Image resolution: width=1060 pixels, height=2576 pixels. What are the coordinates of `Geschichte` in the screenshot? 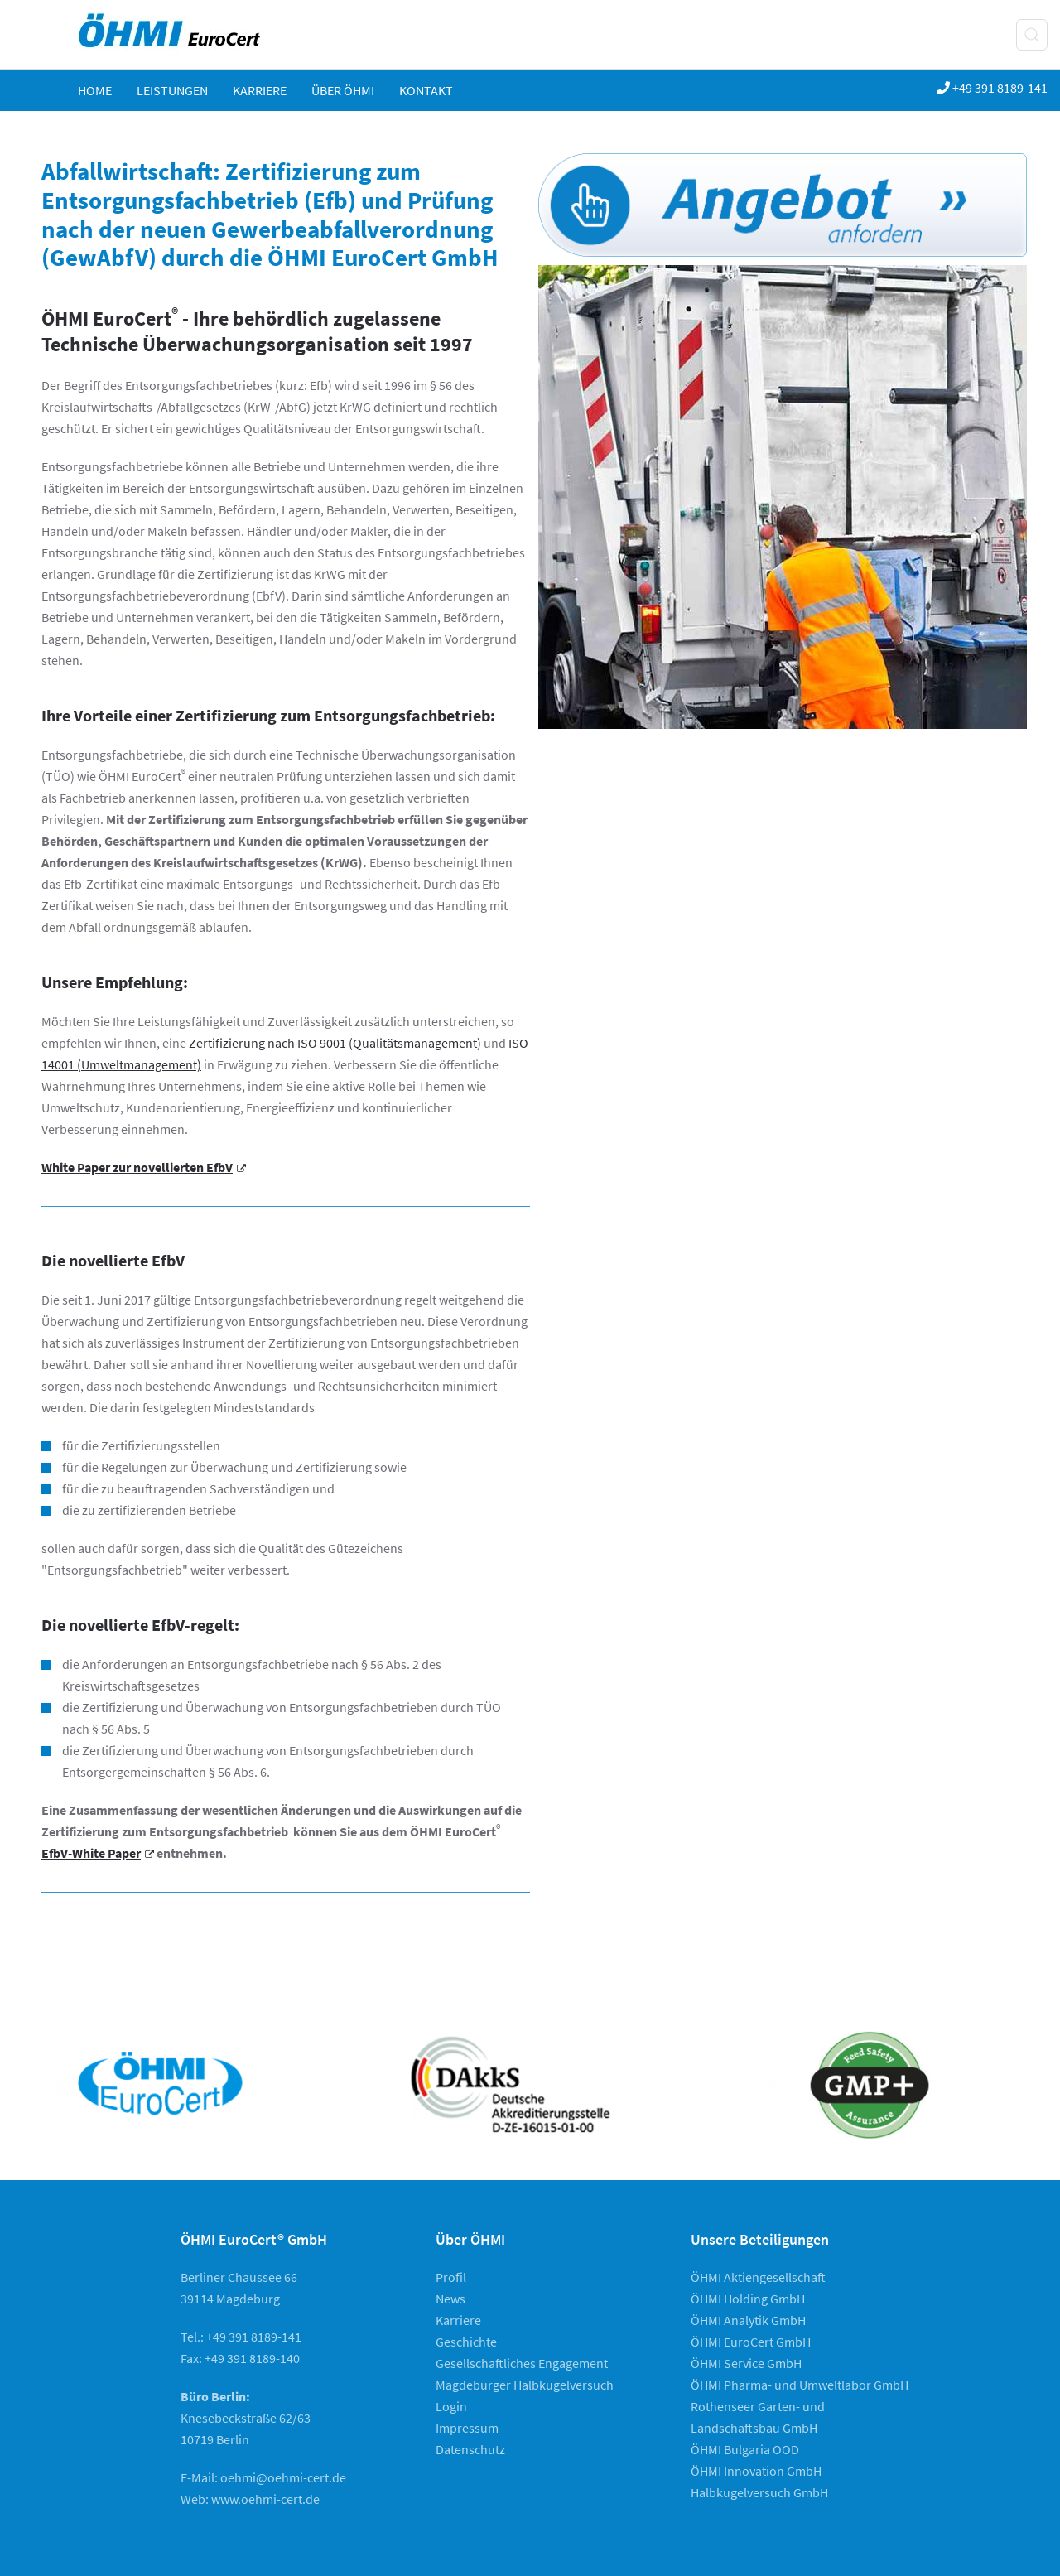 It's located at (466, 2341).